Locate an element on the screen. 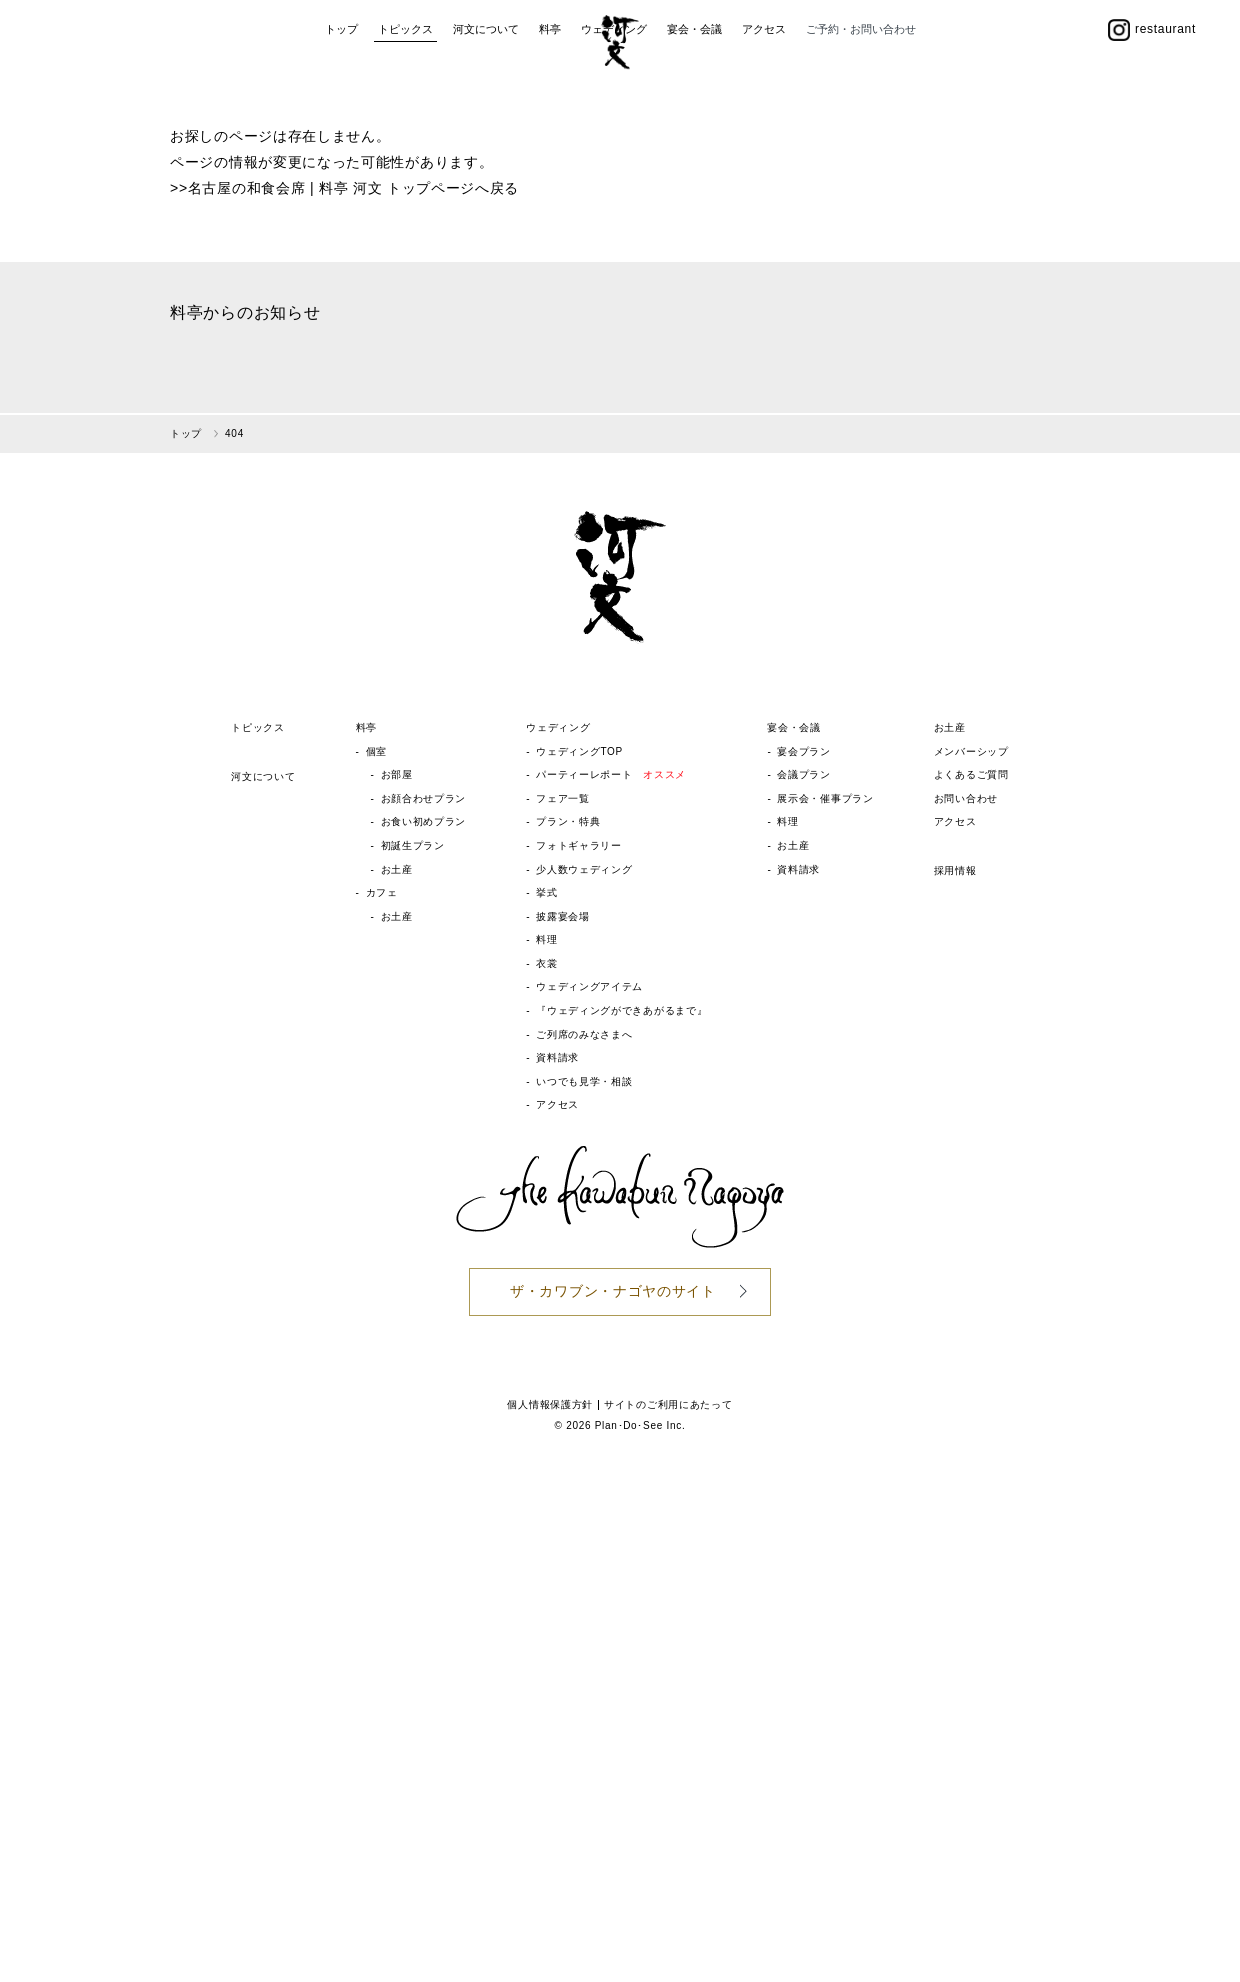  お問い合わせ is located at coordinates (966, 798).